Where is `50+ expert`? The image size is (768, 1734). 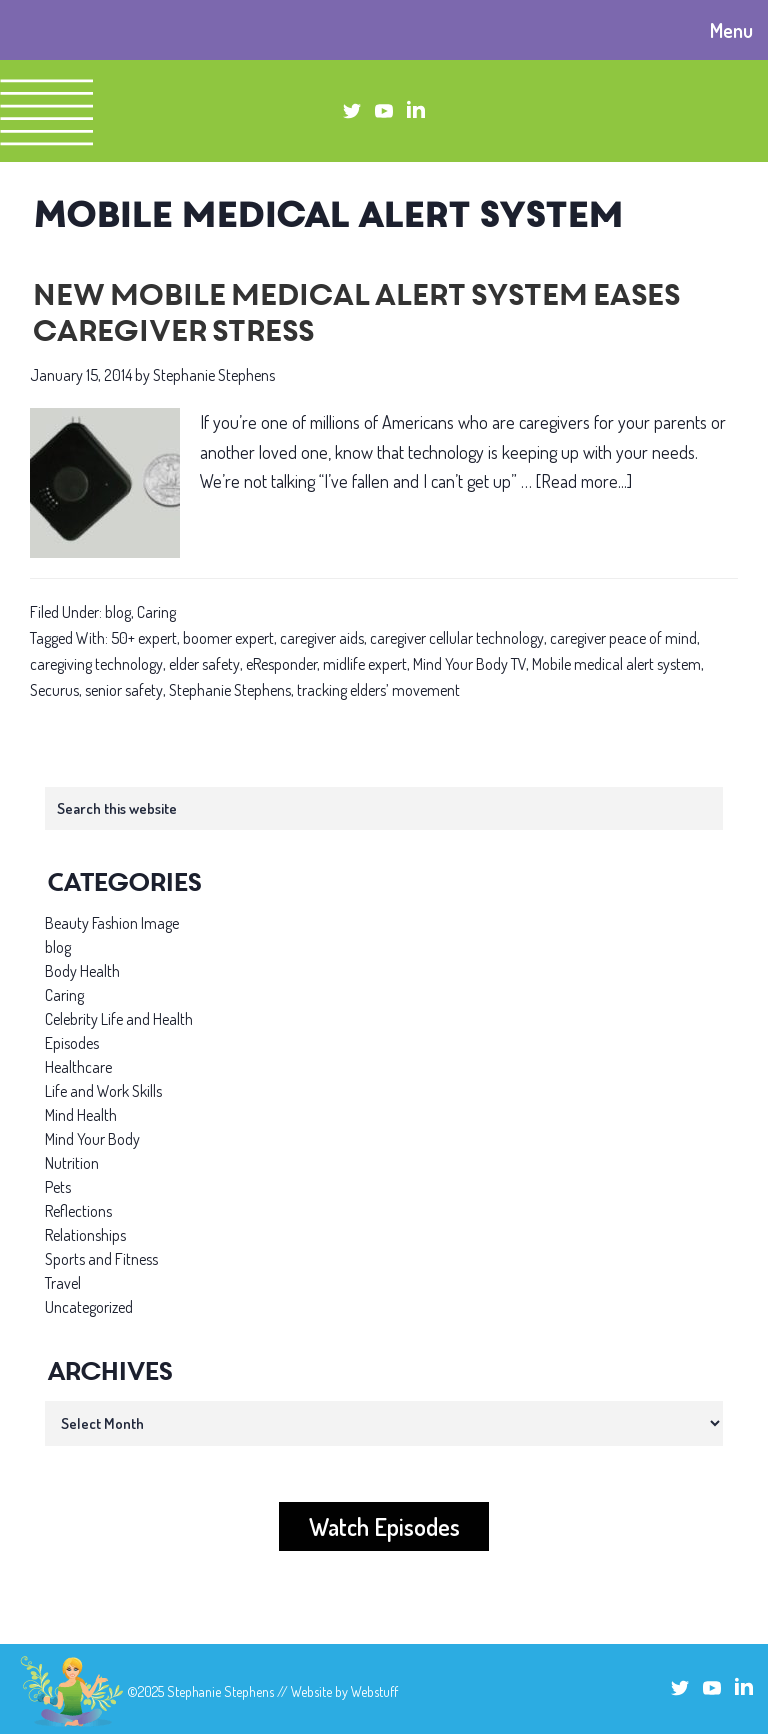
50+ expert is located at coordinates (144, 638).